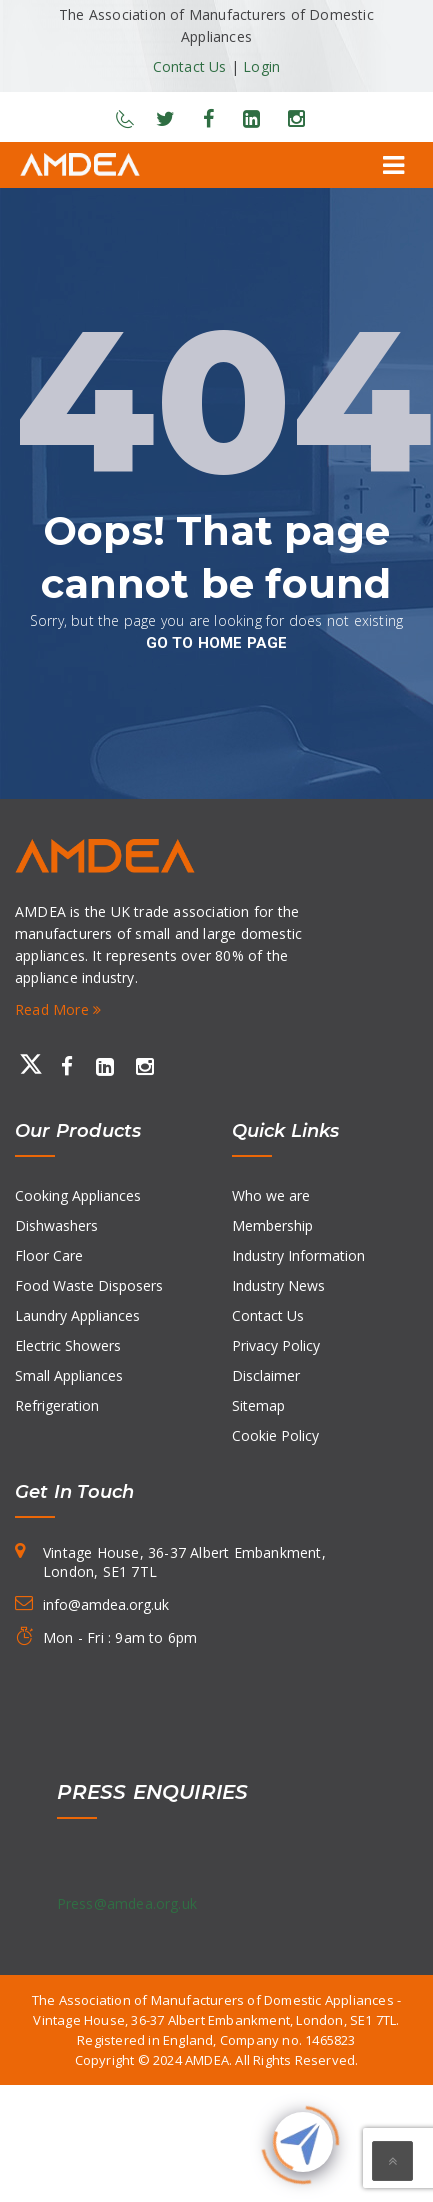  What do you see at coordinates (275, 1435) in the screenshot?
I see `Cookie Policy` at bounding box center [275, 1435].